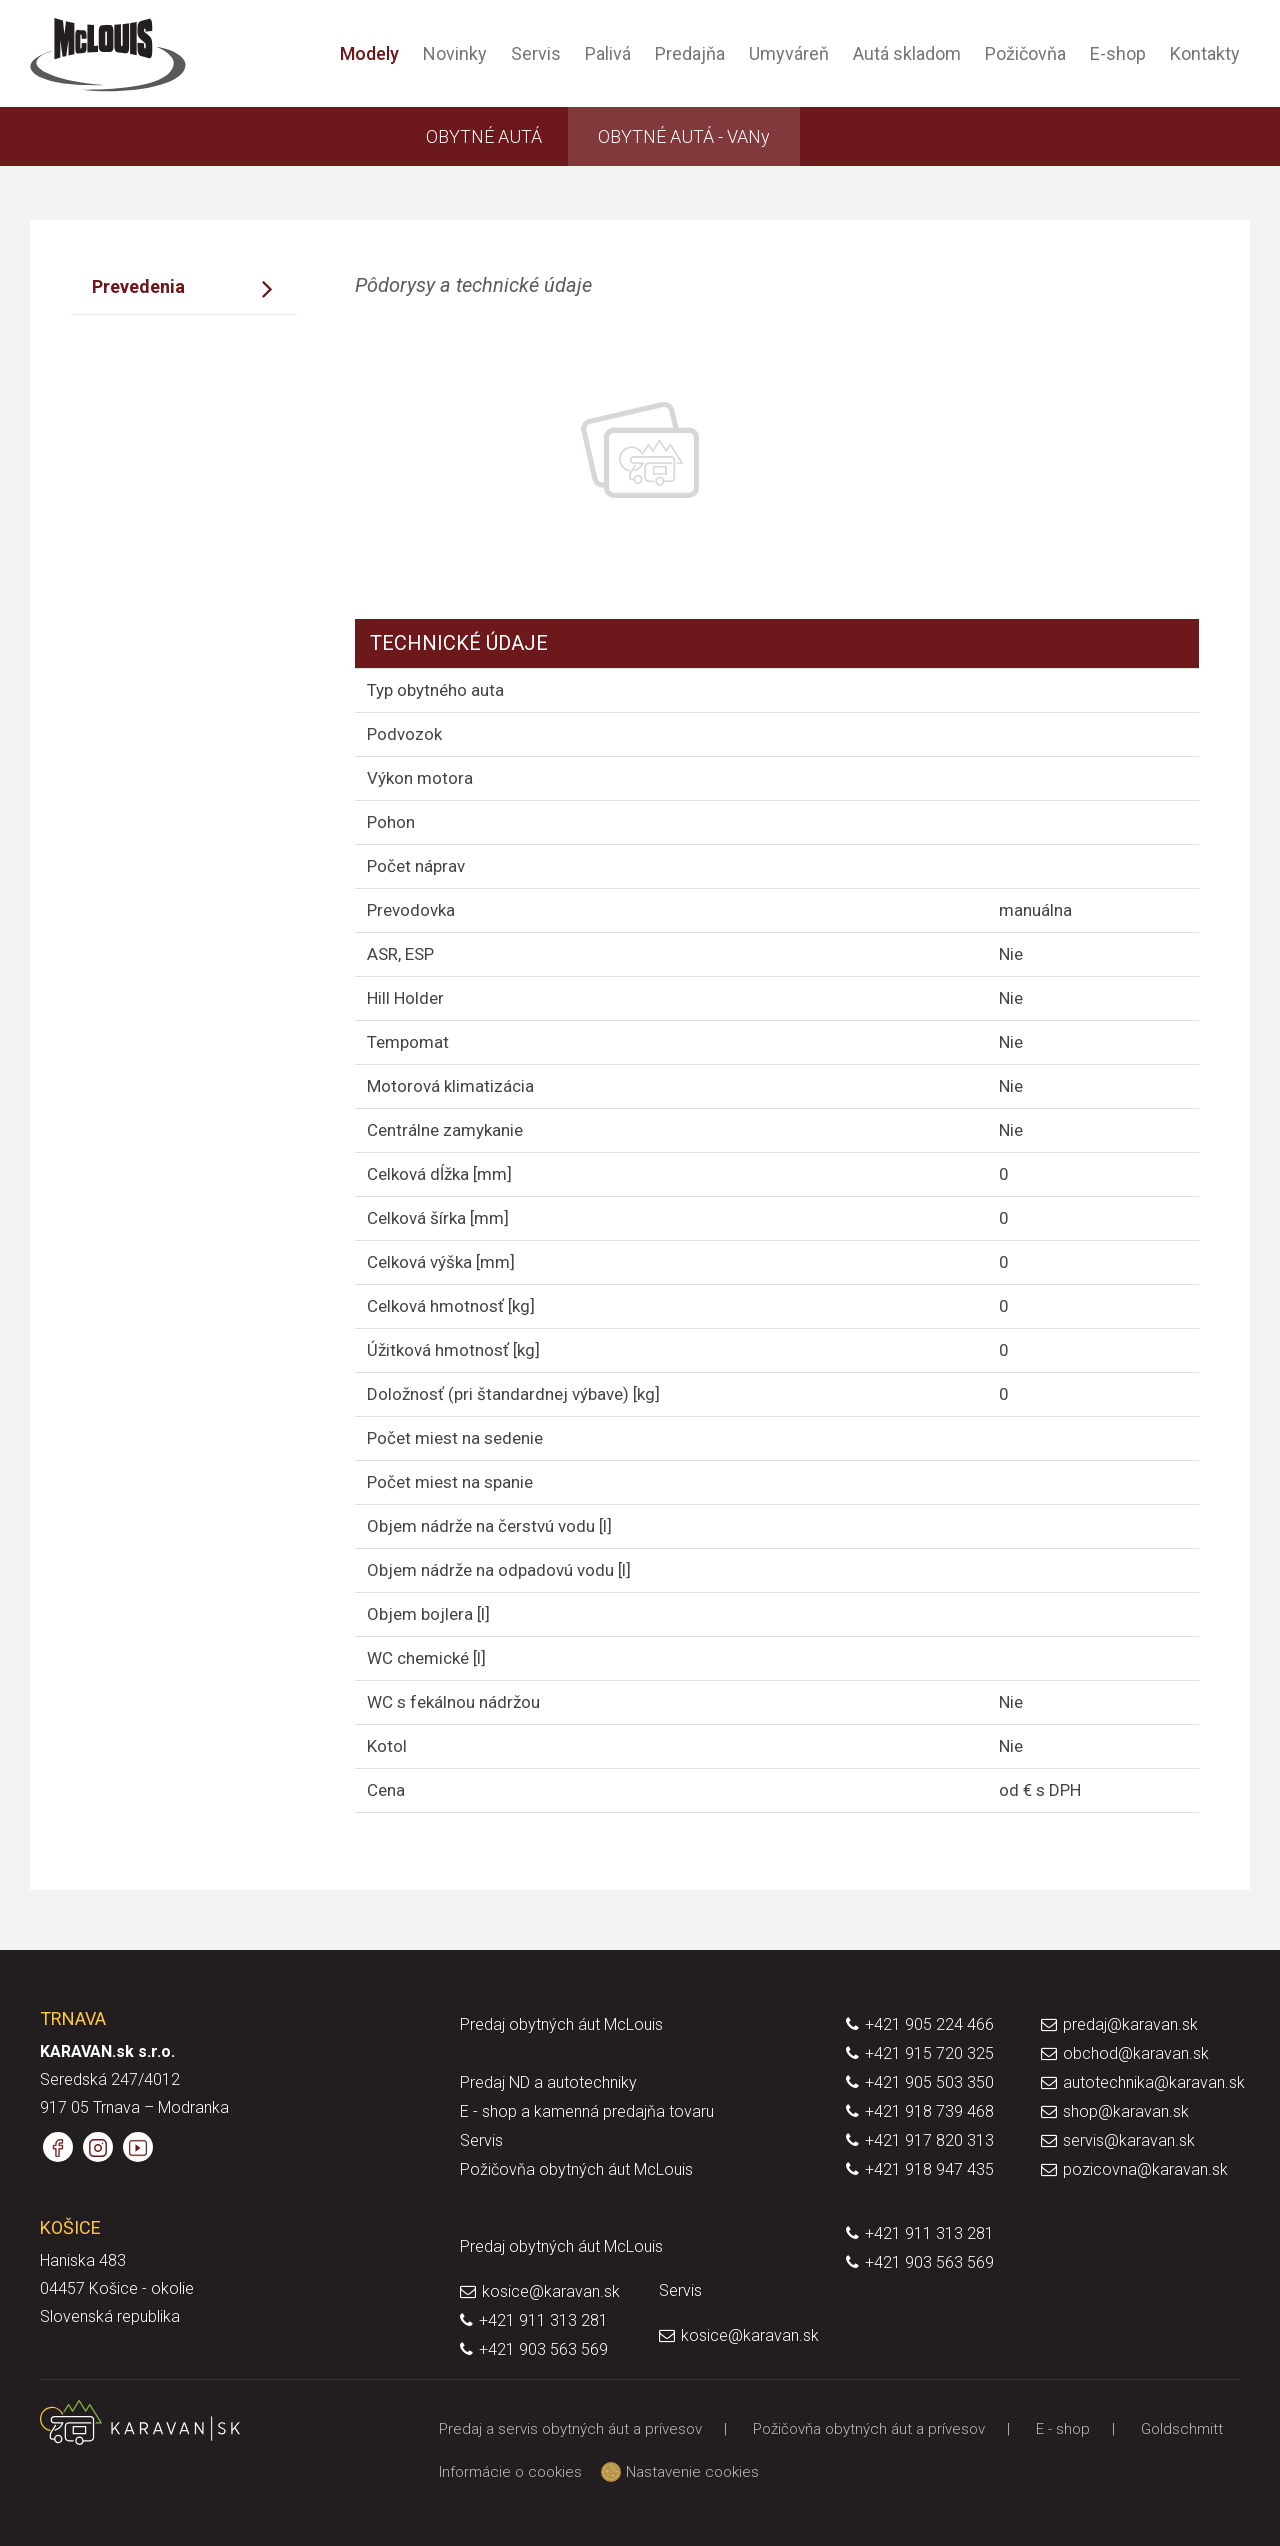  What do you see at coordinates (510, 2472) in the screenshot?
I see `Informácie o cookies` at bounding box center [510, 2472].